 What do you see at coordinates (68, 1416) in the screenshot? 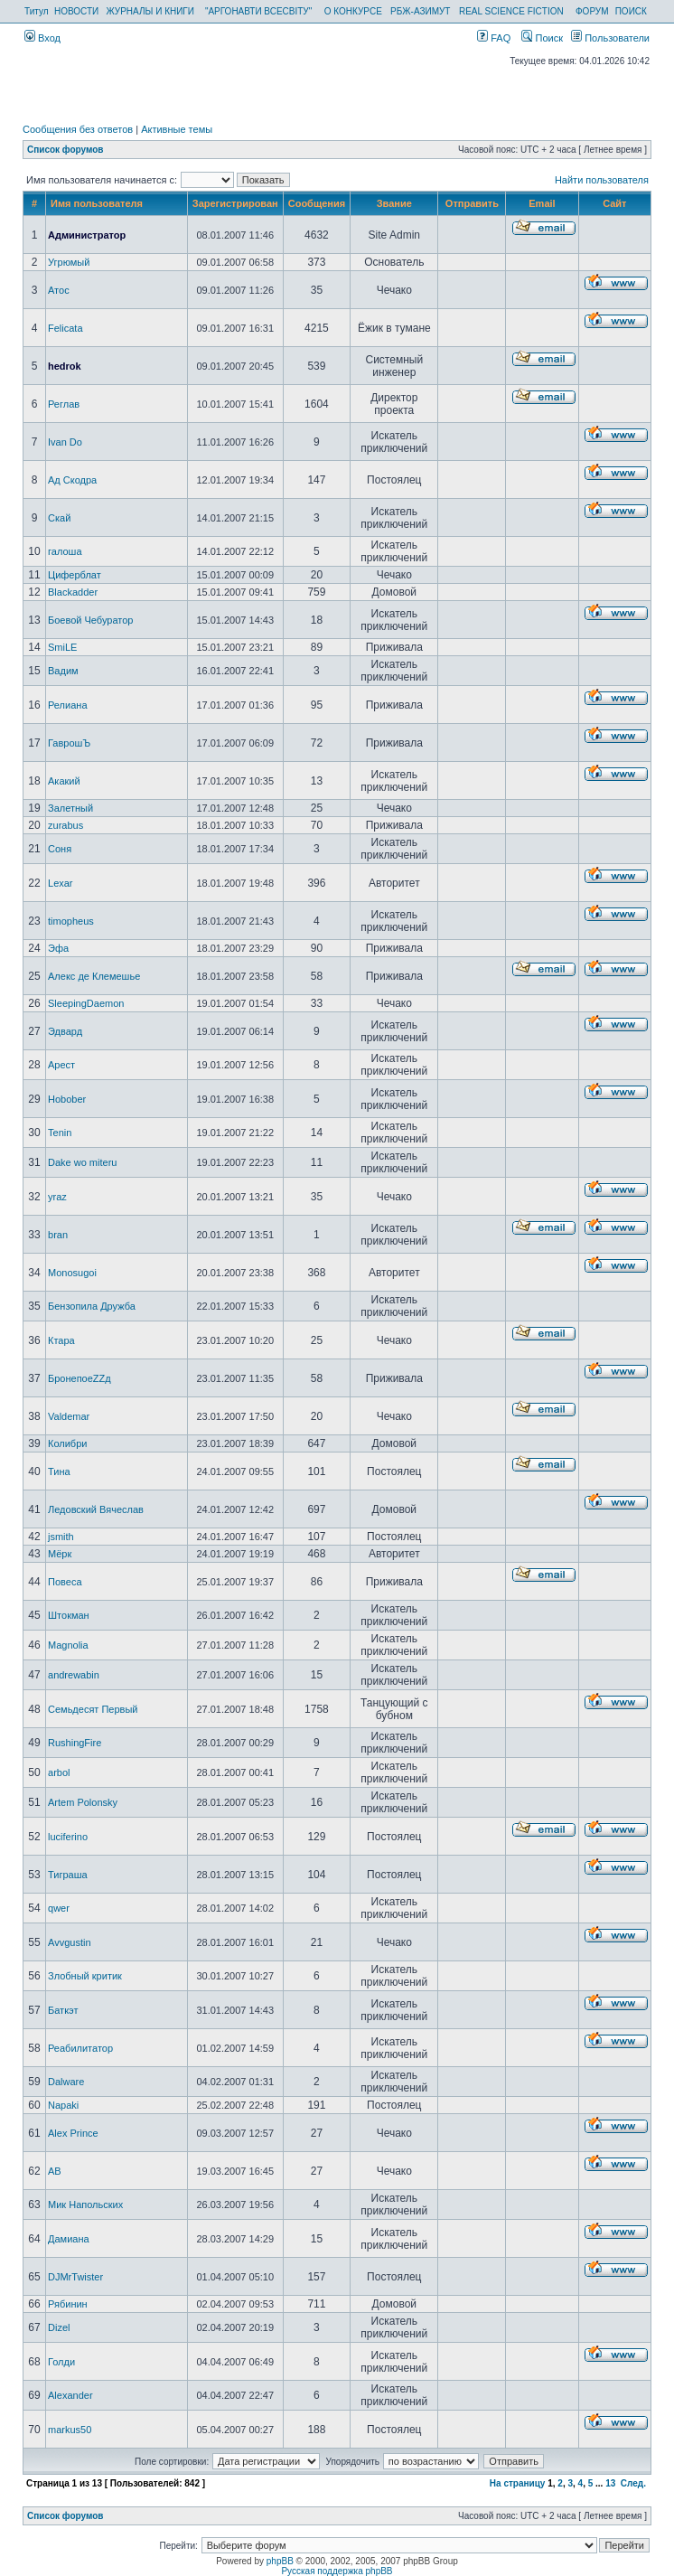
I see `Valdemar` at bounding box center [68, 1416].